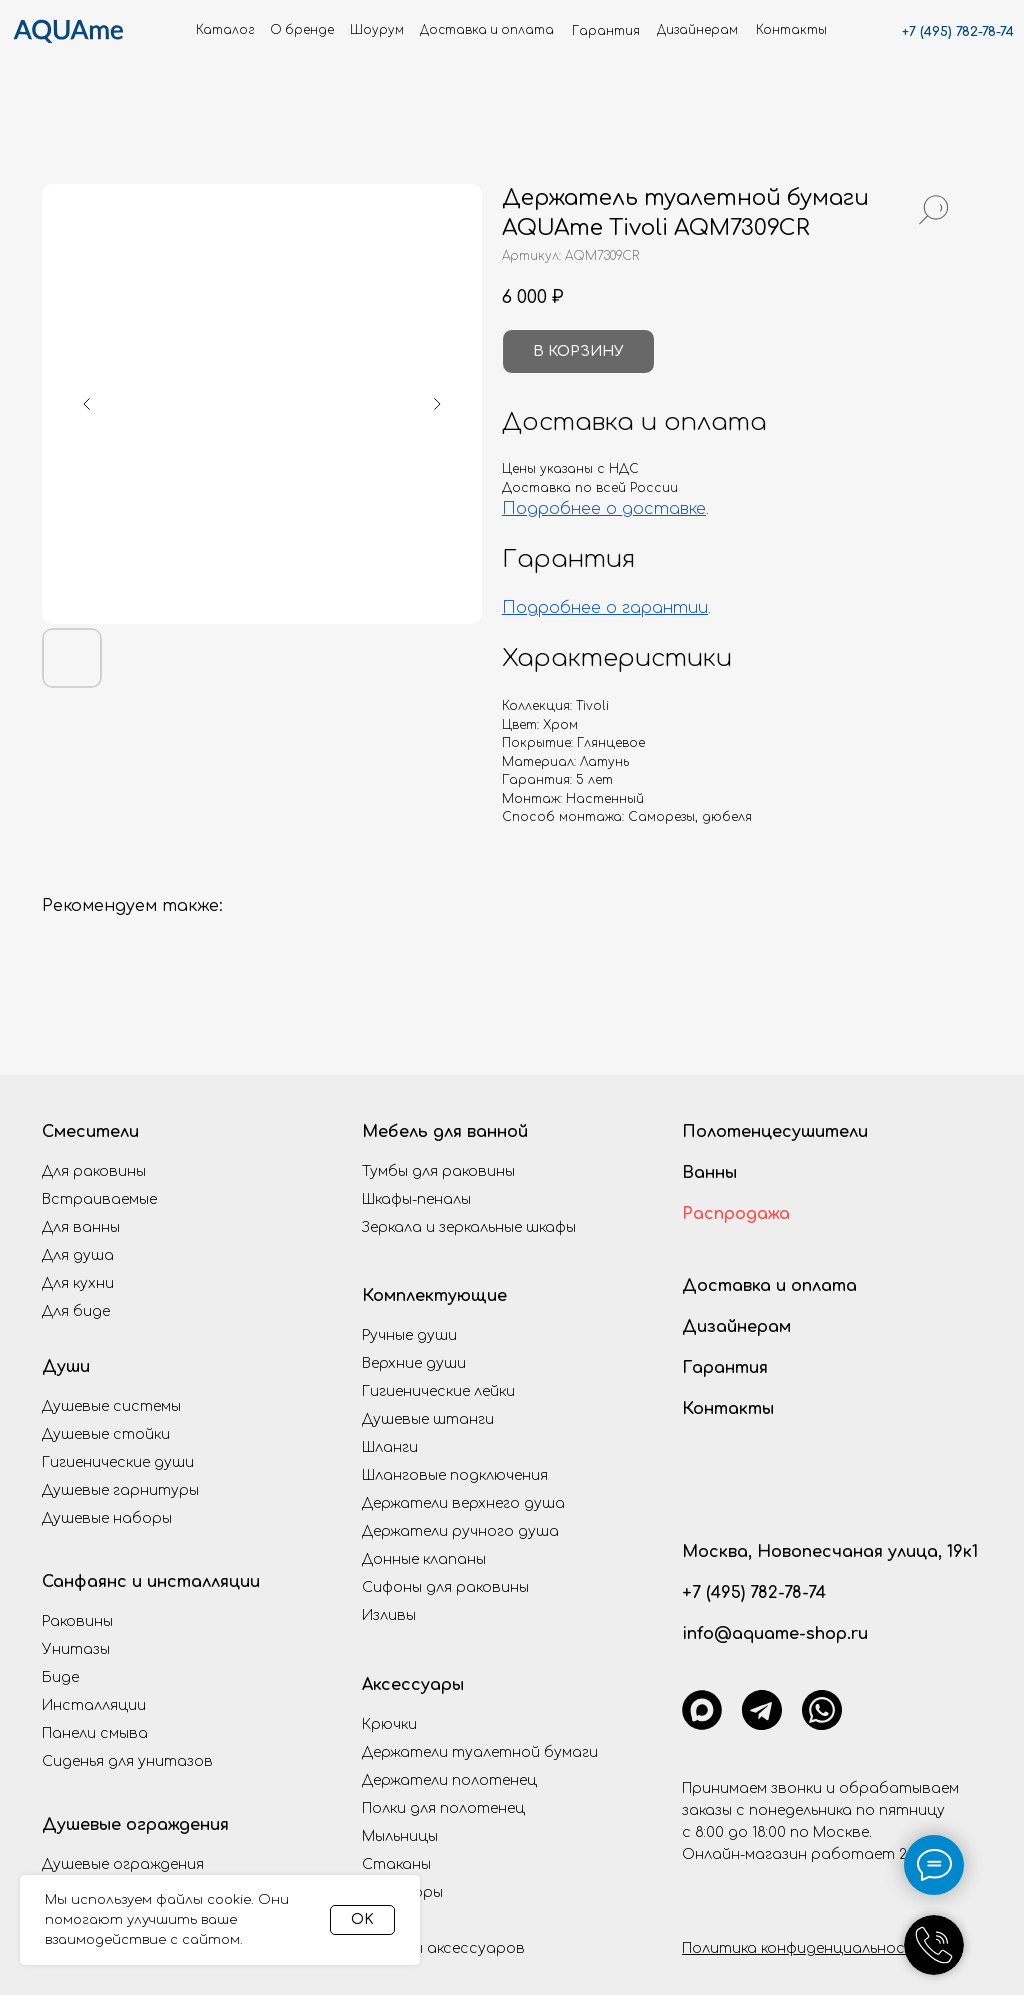  I want to click on Для ванны, so click(81, 1227).